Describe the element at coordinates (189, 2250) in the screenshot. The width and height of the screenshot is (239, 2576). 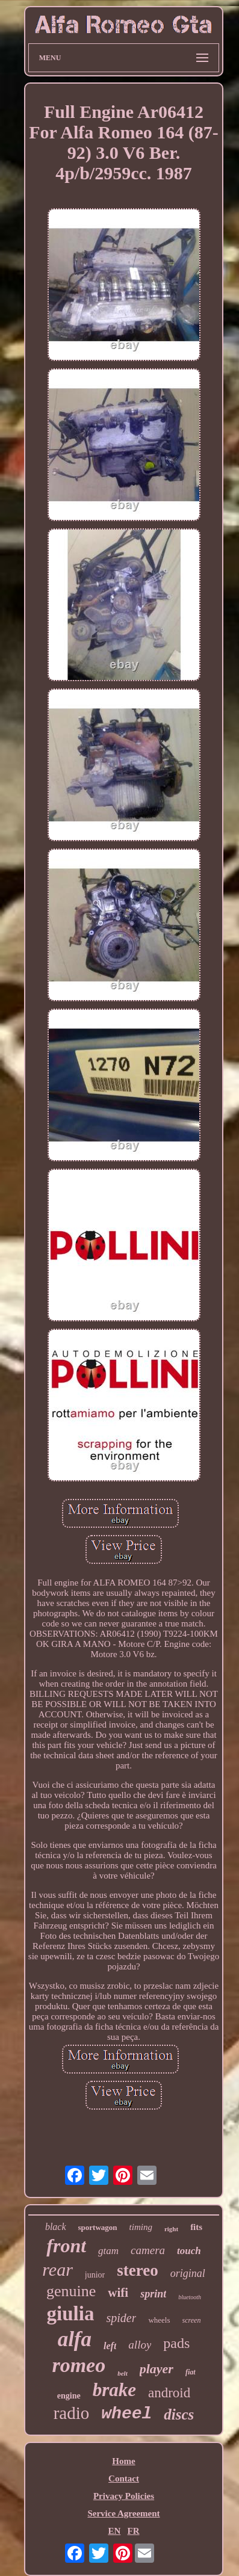
I see `touch` at that location.